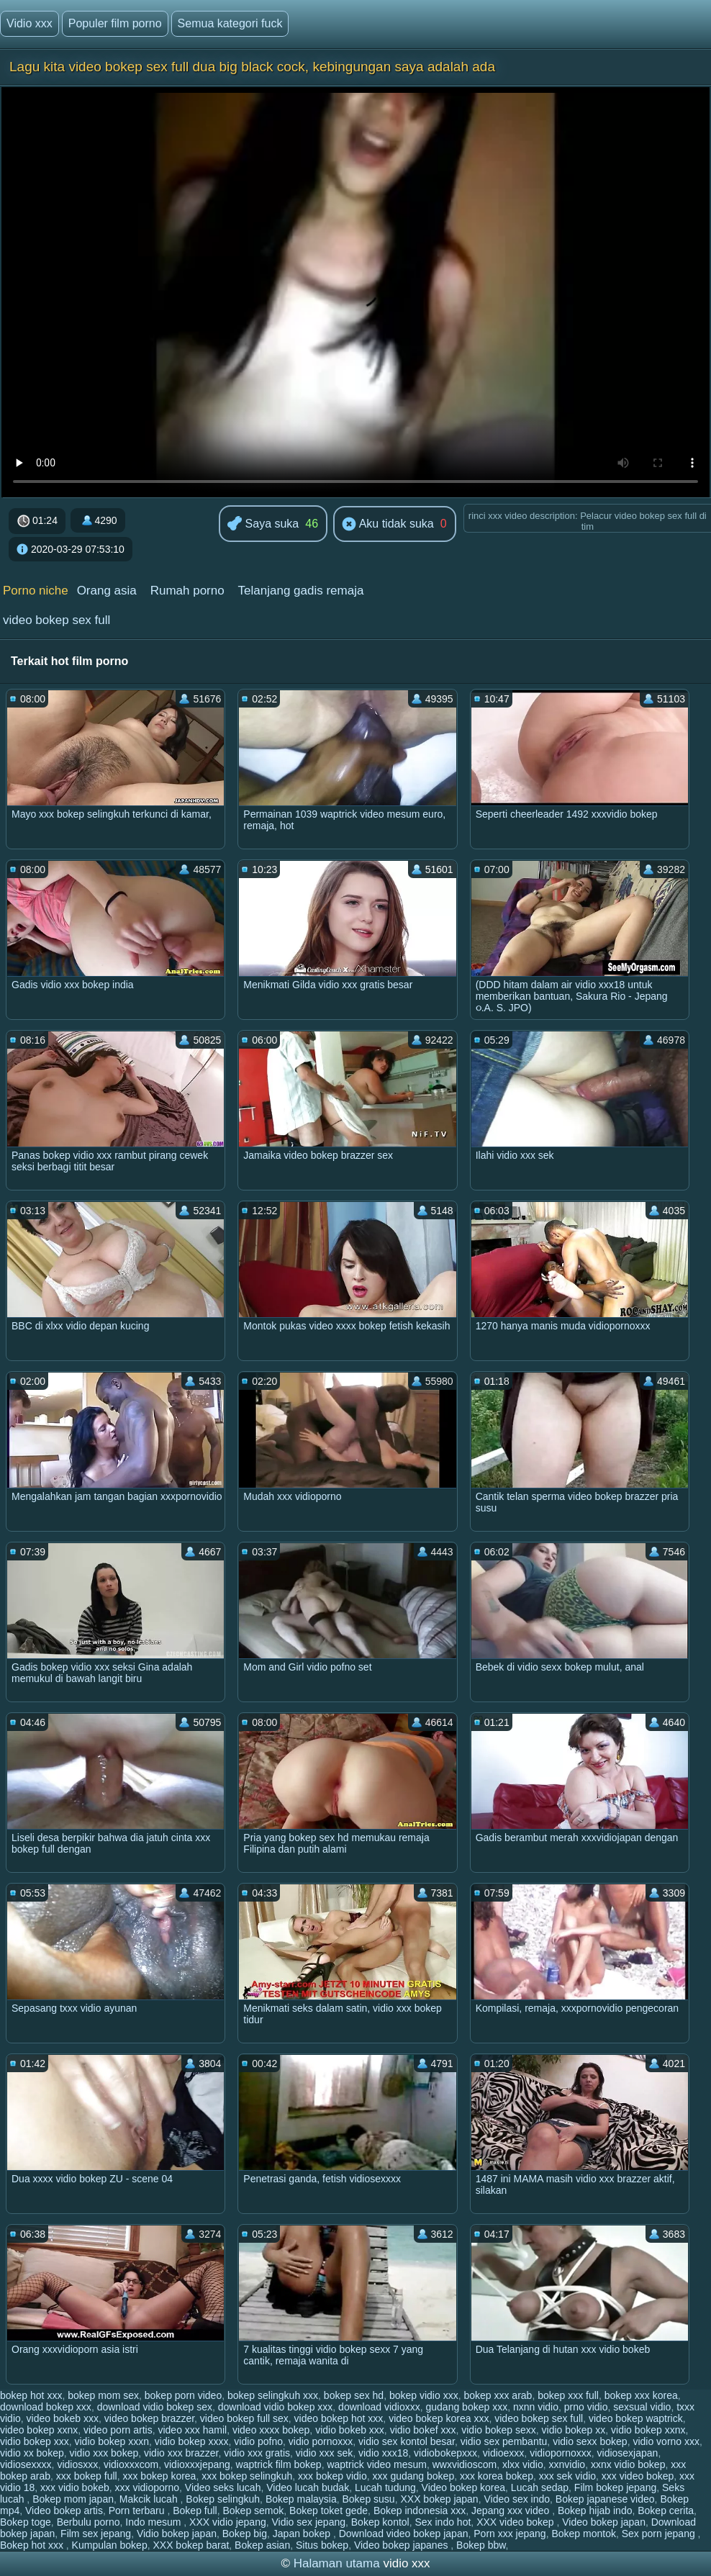 The width and height of the screenshot is (711, 2576). What do you see at coordinates (354, 2395) in the screenshot?
I see `bokep sex hd` at bounding box center [354, 2395].